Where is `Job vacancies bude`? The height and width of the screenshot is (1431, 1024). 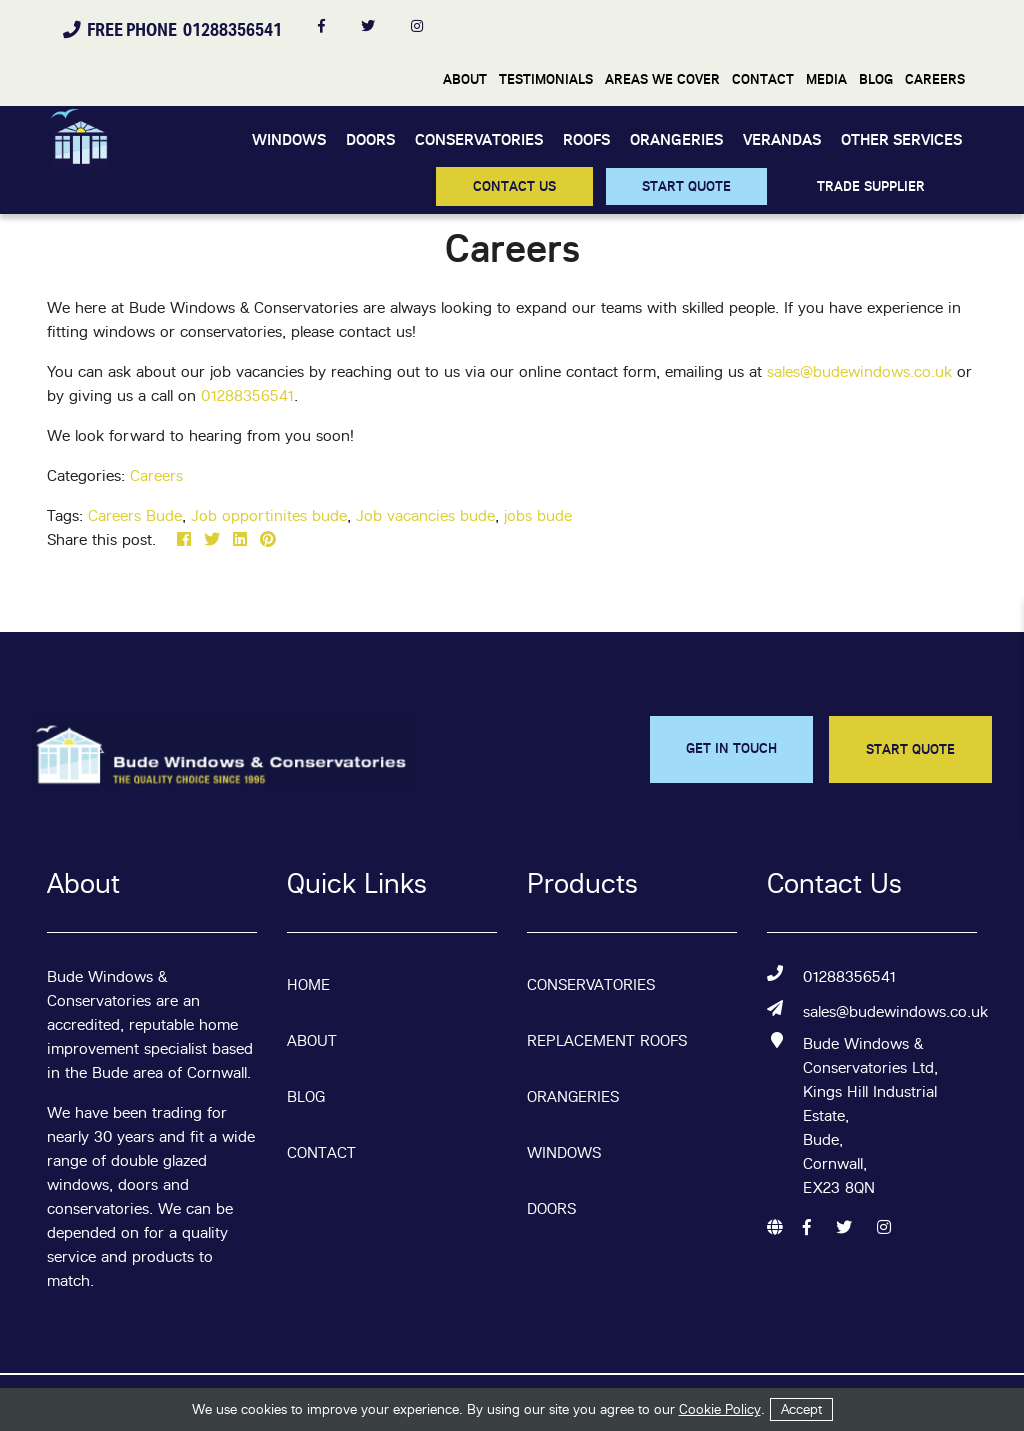 Job vacancies bude is located at coordinates (425, 515).